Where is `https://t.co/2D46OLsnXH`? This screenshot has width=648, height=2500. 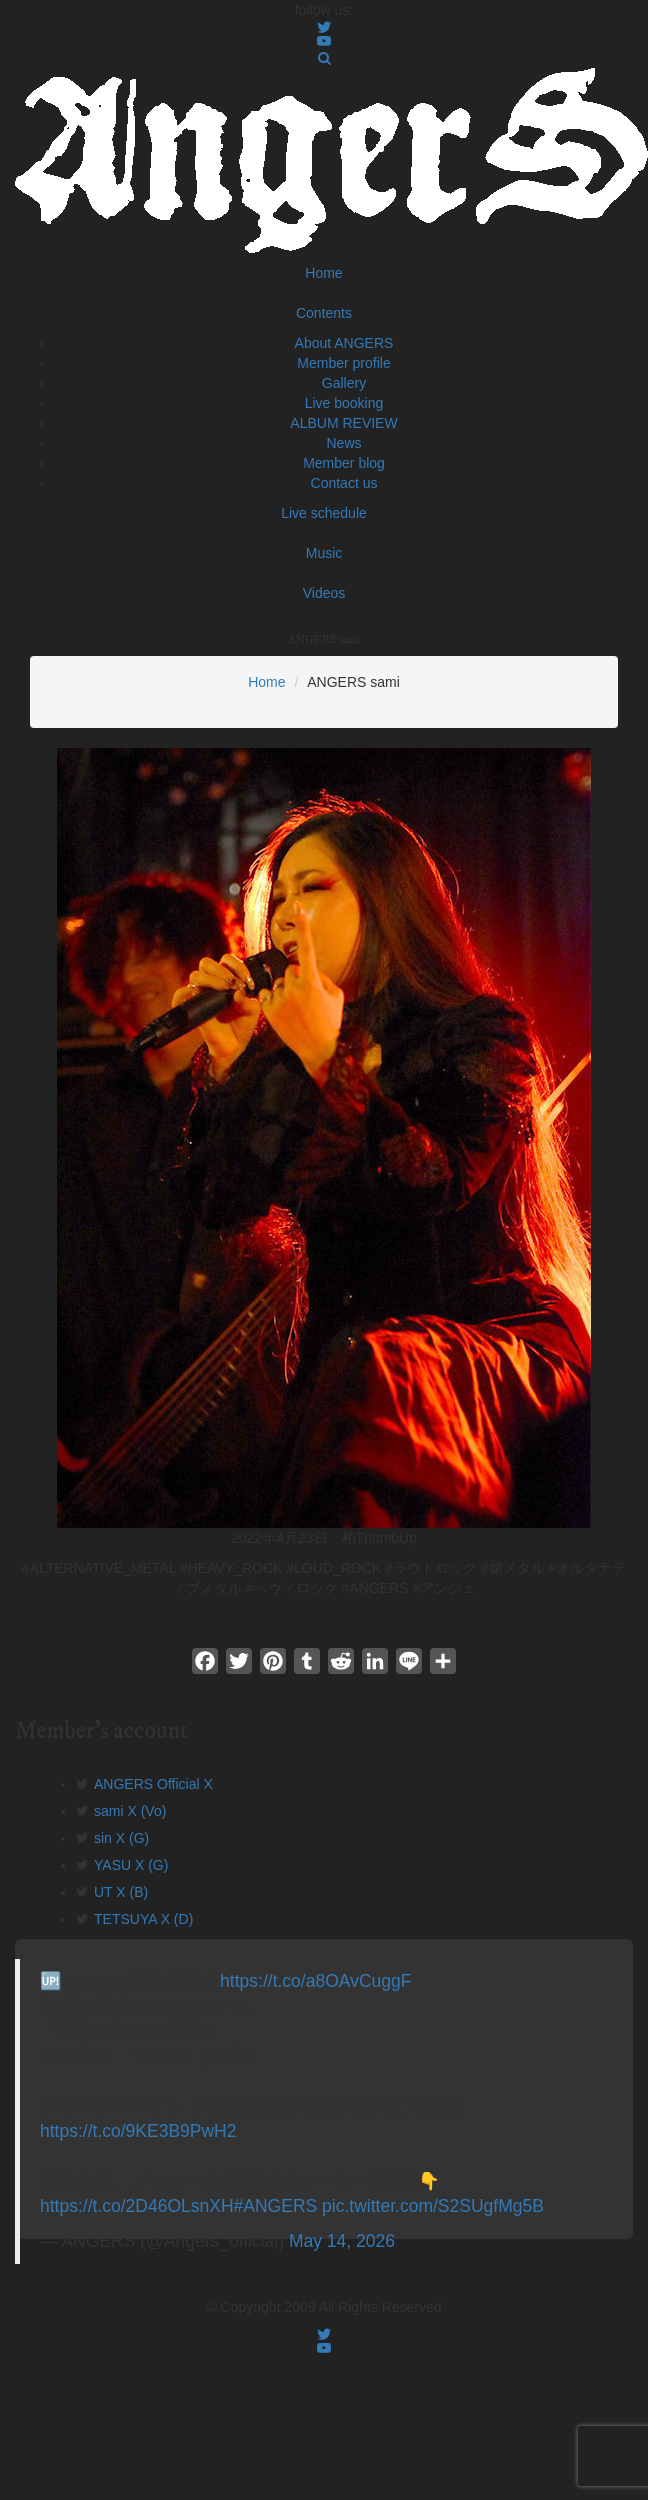
https://t.co/2D46OLsnXH is located at coordinates (137, 2206).